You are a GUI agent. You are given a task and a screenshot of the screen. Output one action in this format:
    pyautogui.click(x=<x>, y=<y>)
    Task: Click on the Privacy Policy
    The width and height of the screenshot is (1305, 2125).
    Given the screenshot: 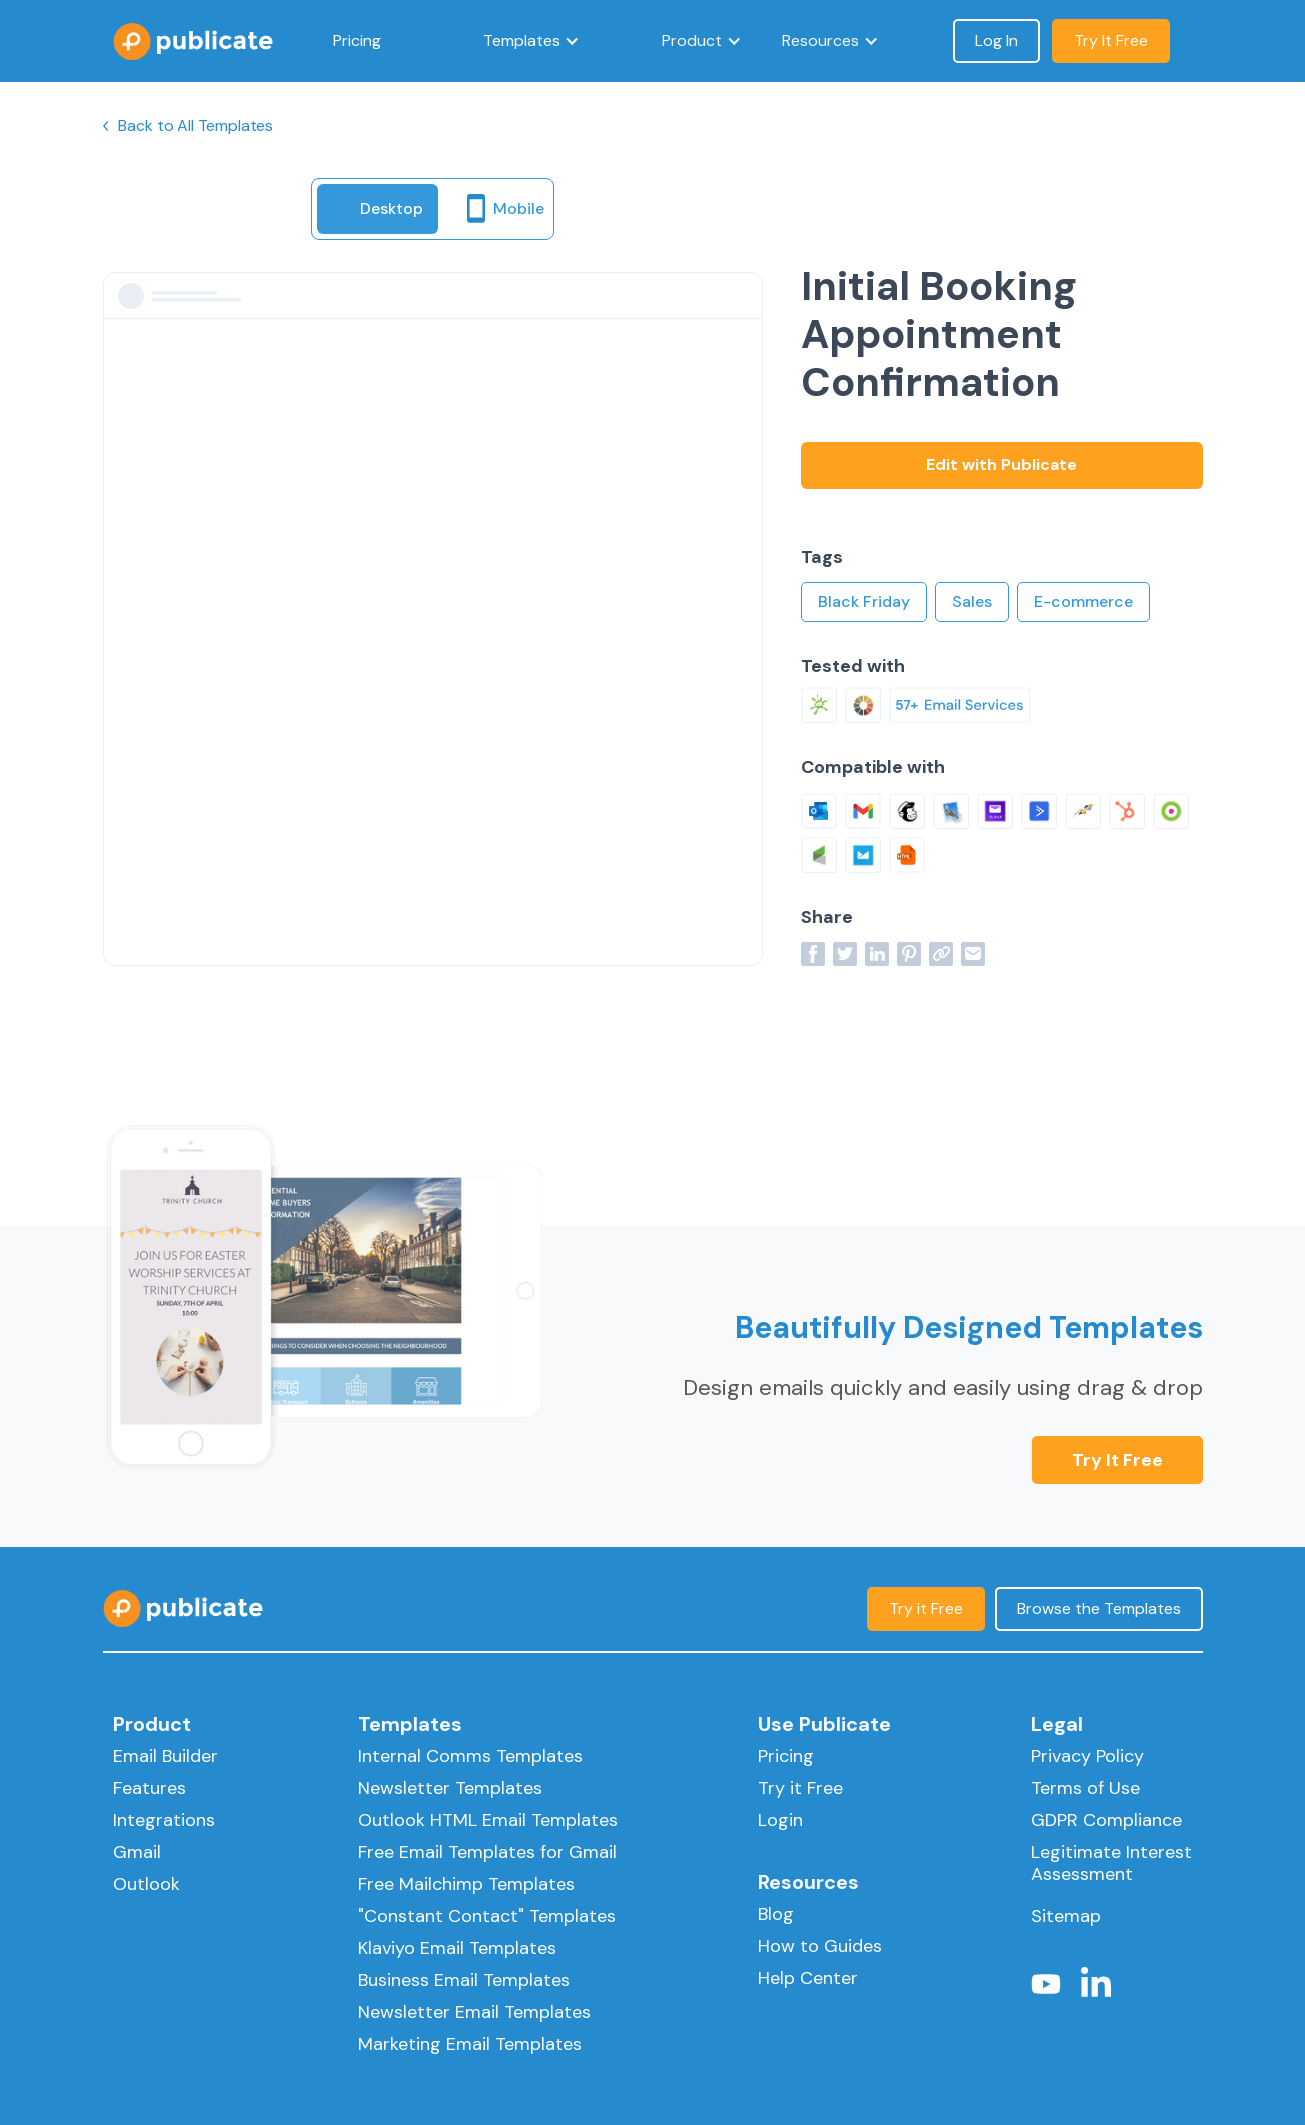 What is the action you would take?
    pyautogui.click(x=1087, y=1756)
    